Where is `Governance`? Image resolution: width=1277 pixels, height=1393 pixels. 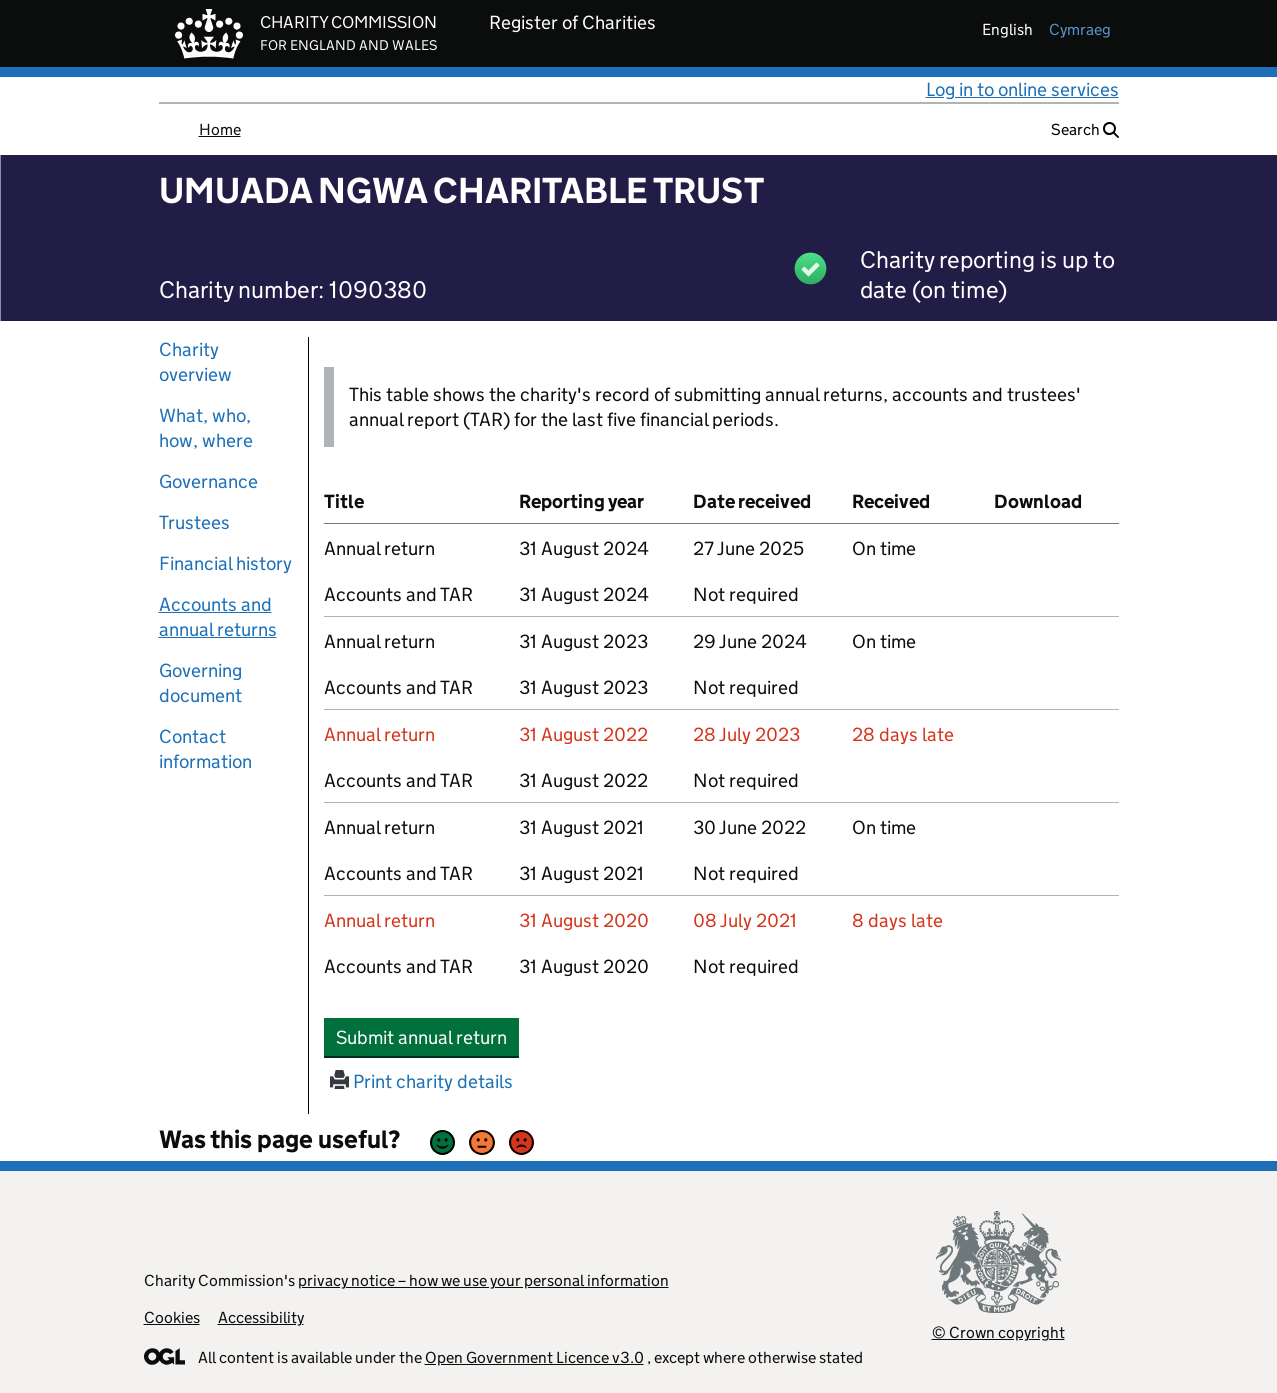 Governance is located at coordinates (208, 481).